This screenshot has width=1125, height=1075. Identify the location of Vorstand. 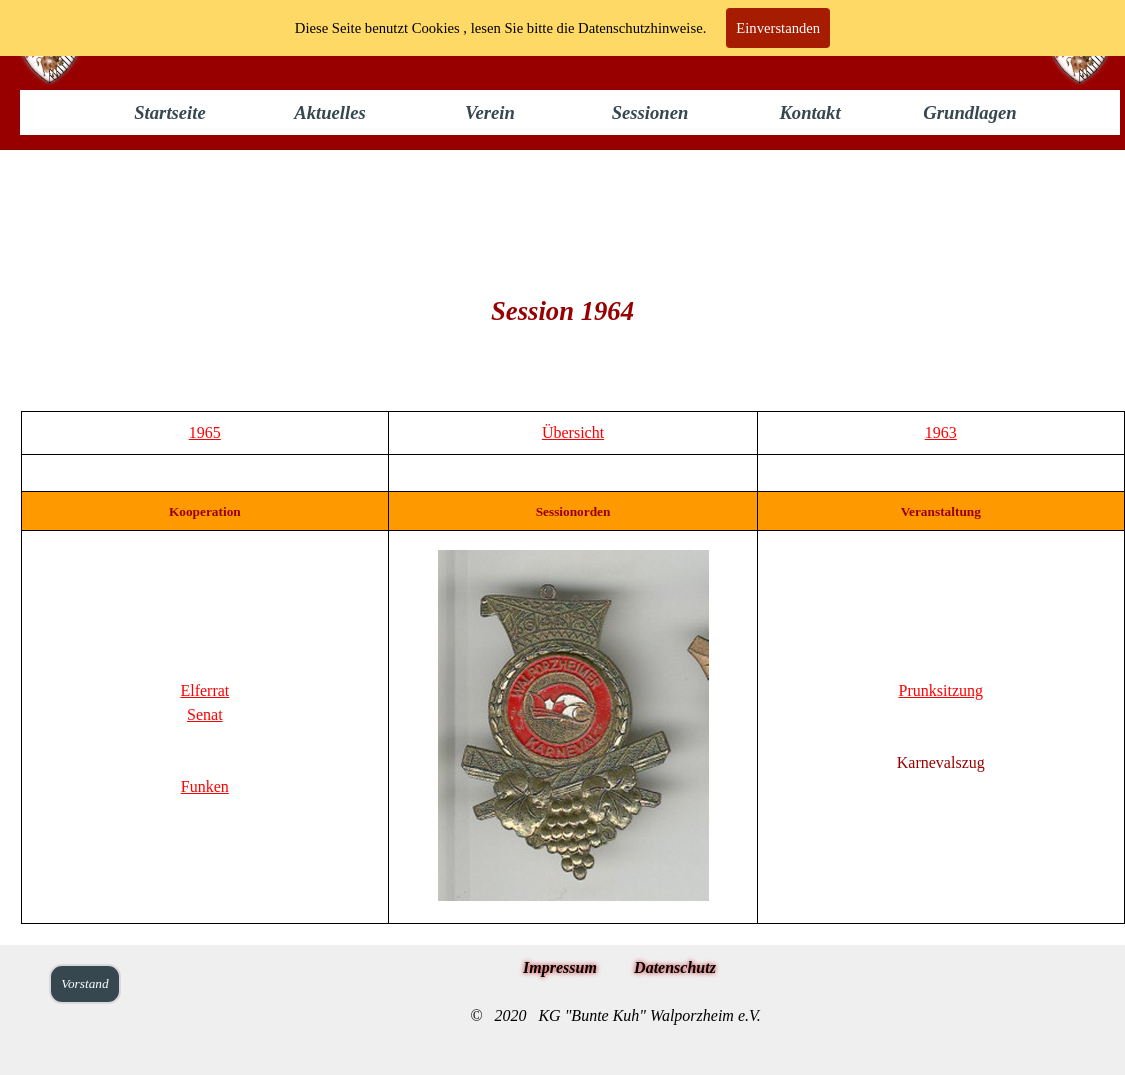
(84, 983).